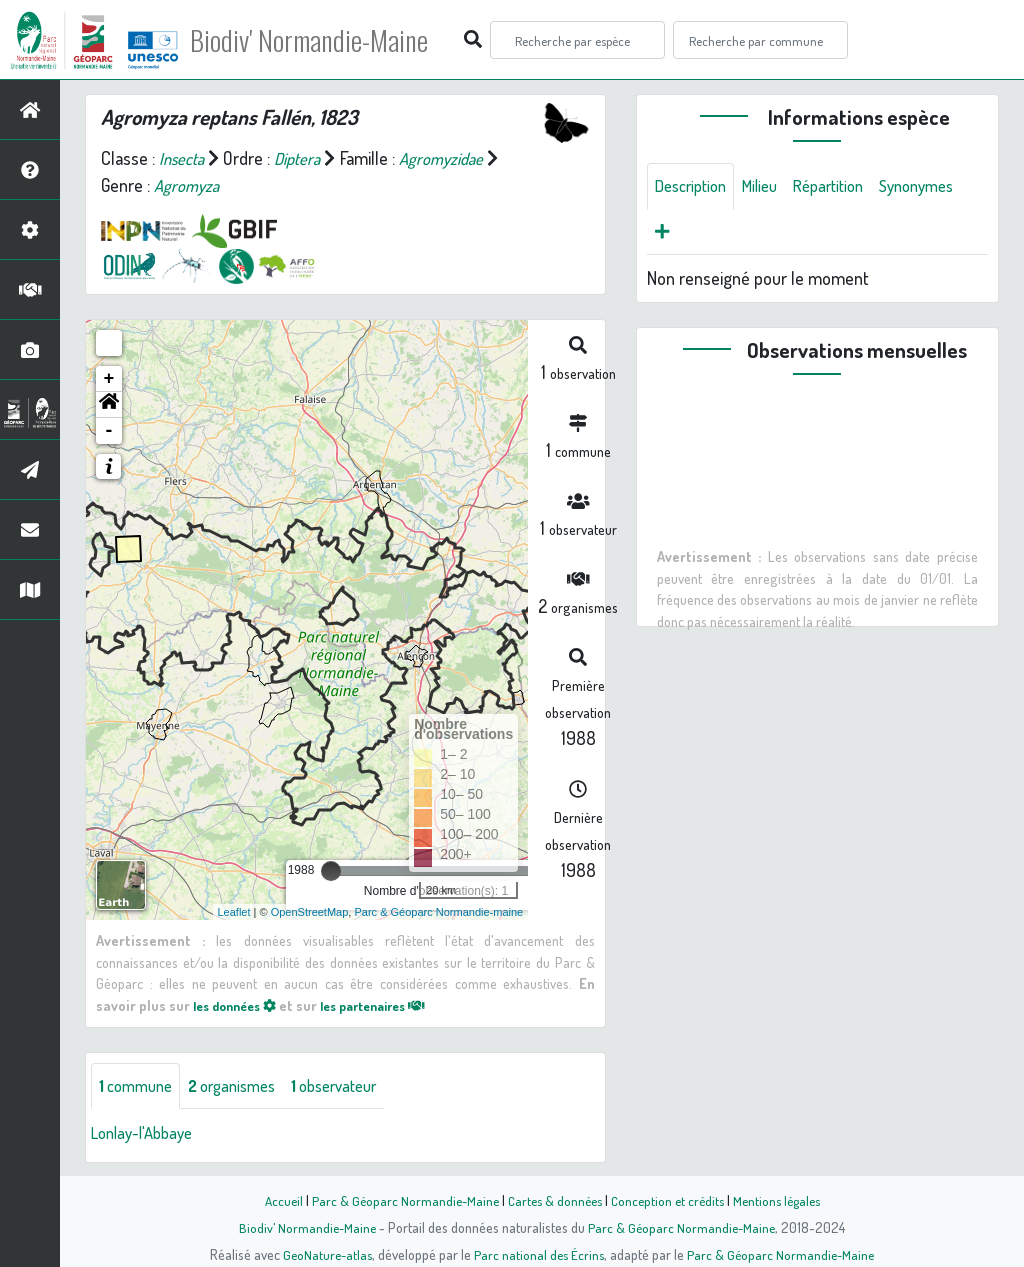 This screenshot has height=1267, width=1024. Describe the element at coordinates (771, 187) in the screenshot. I see `Milieu` at that location.